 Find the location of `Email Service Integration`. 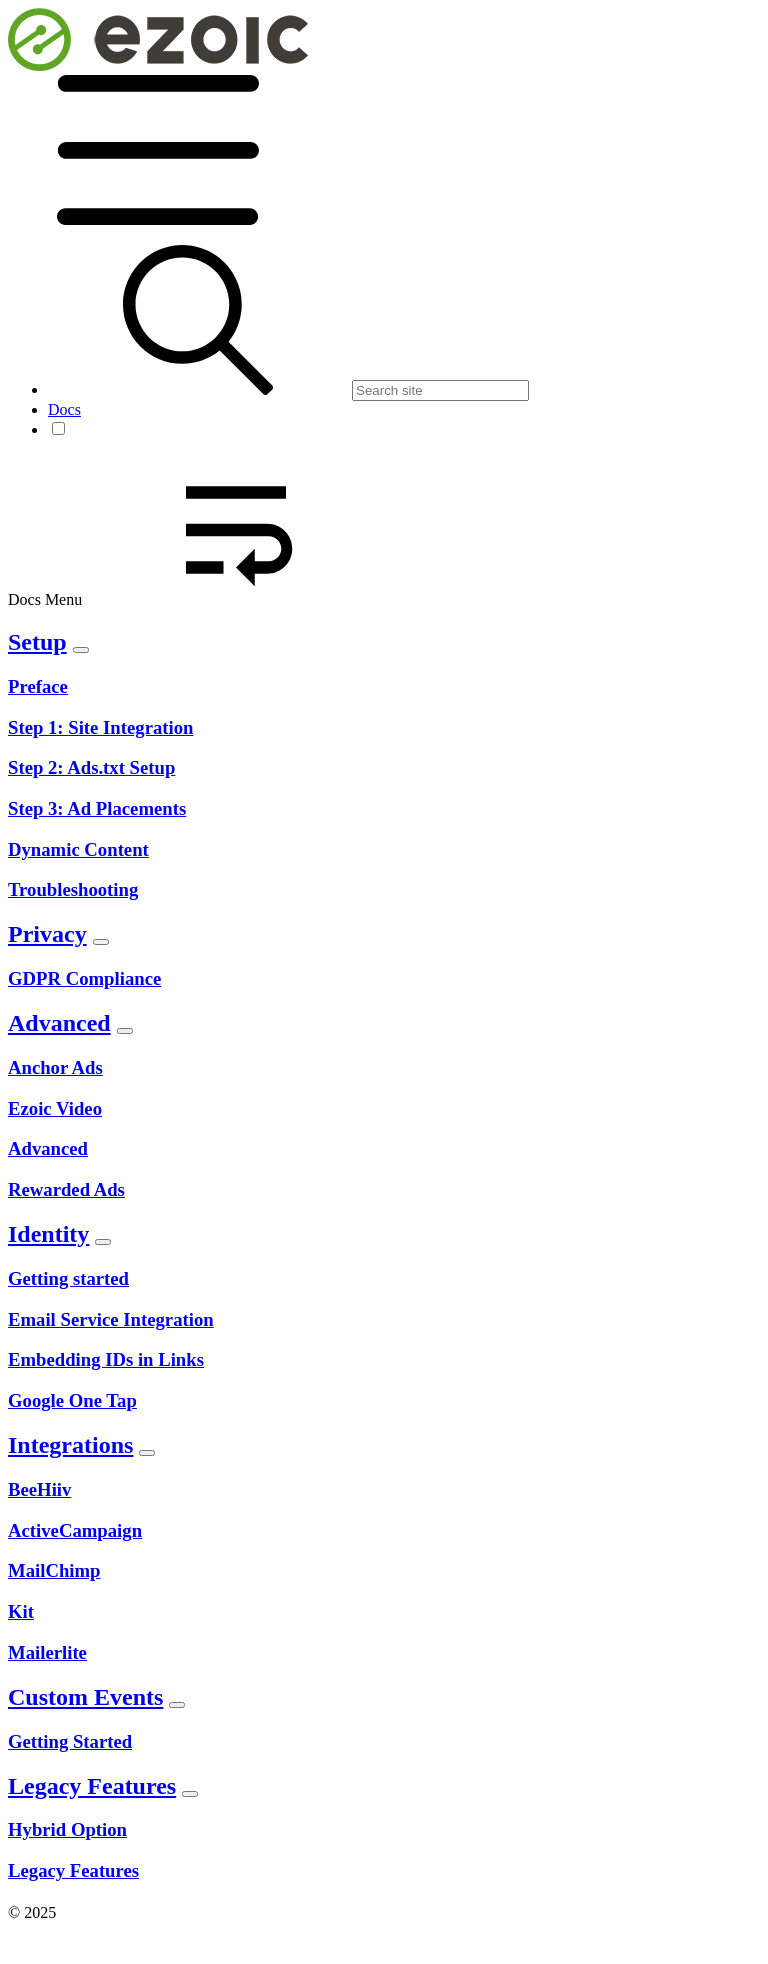

Email Service Integration is located at coordinates (111, 1319).